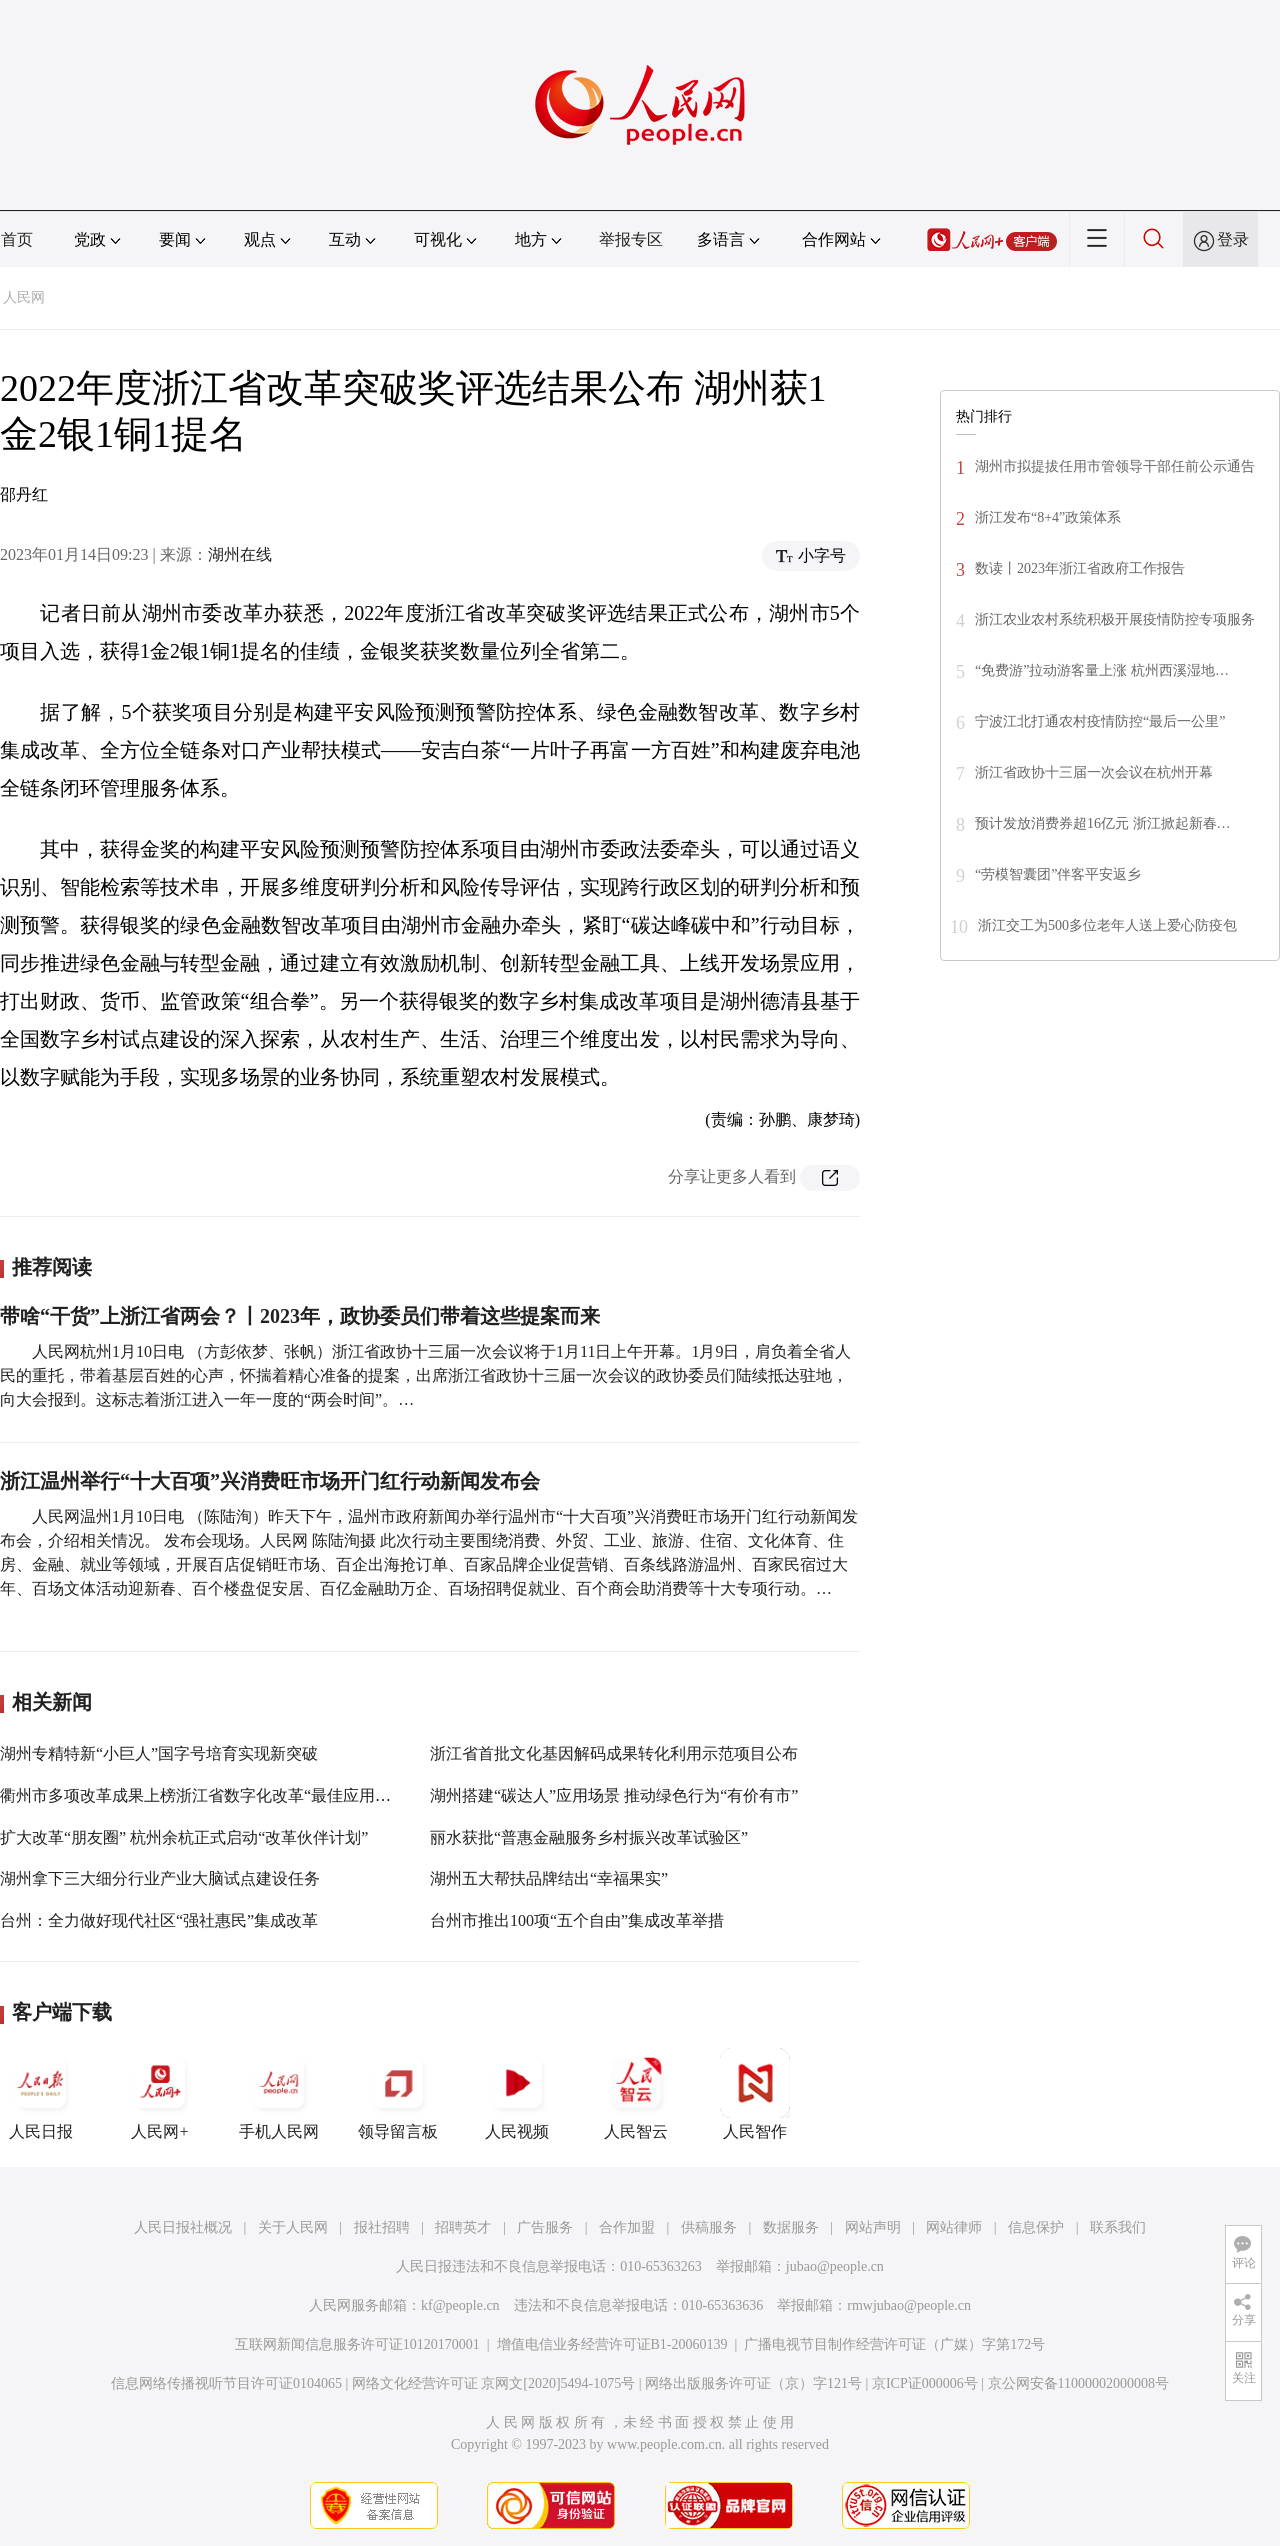  What do you see at coordinates (240, 554) in the screenshot?
I see `湖州在线` at bounding box center [240, 554].